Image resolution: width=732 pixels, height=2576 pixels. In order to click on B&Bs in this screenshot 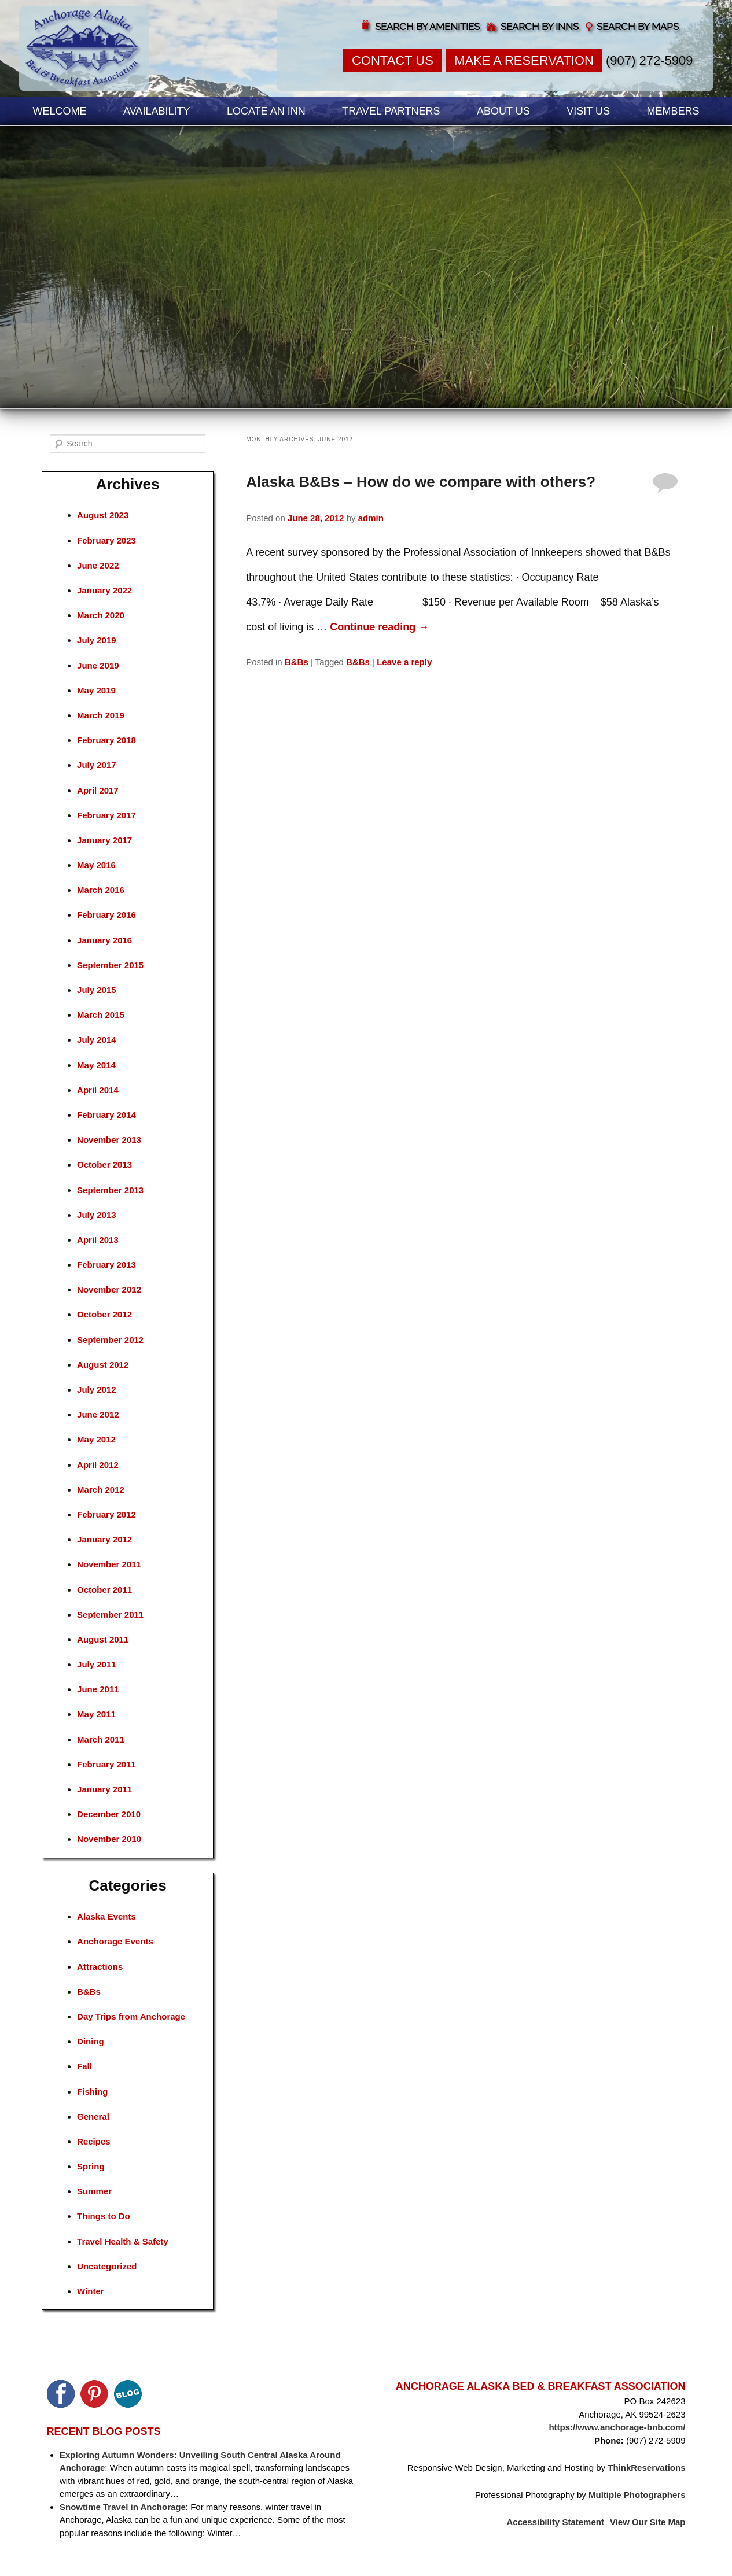, I will do `click(296, 662)`.